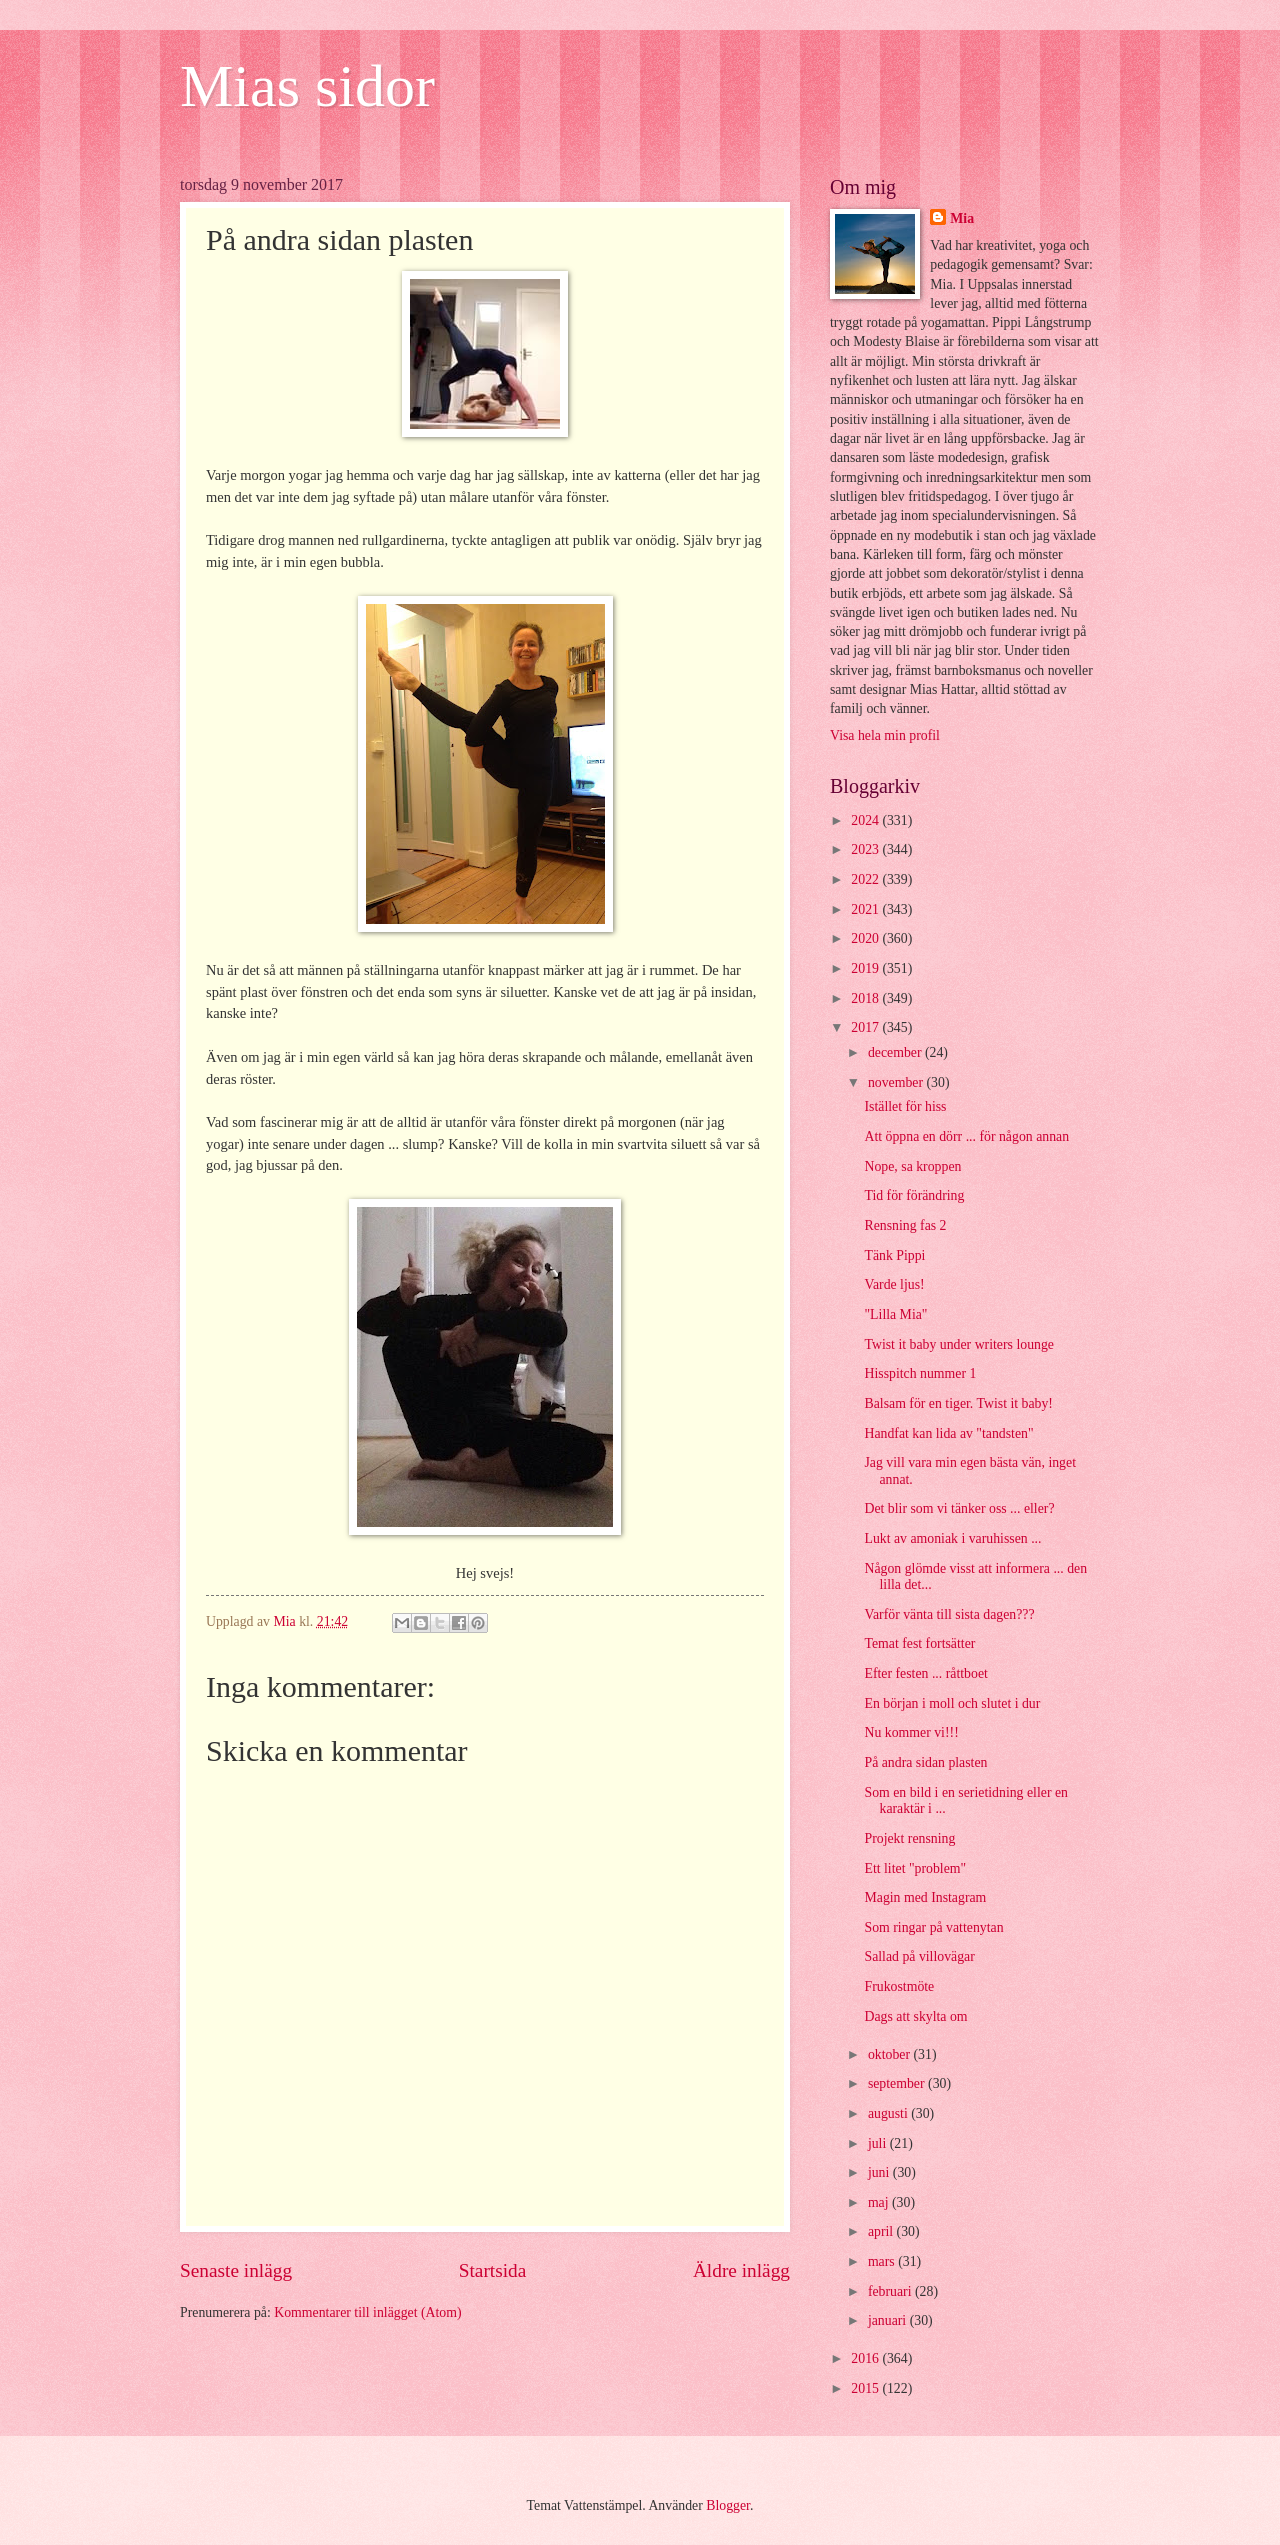  Describe the element at coordinates (949, 1614) in the screenshot. I see `Varför vänta till sista dagen???` at that location.